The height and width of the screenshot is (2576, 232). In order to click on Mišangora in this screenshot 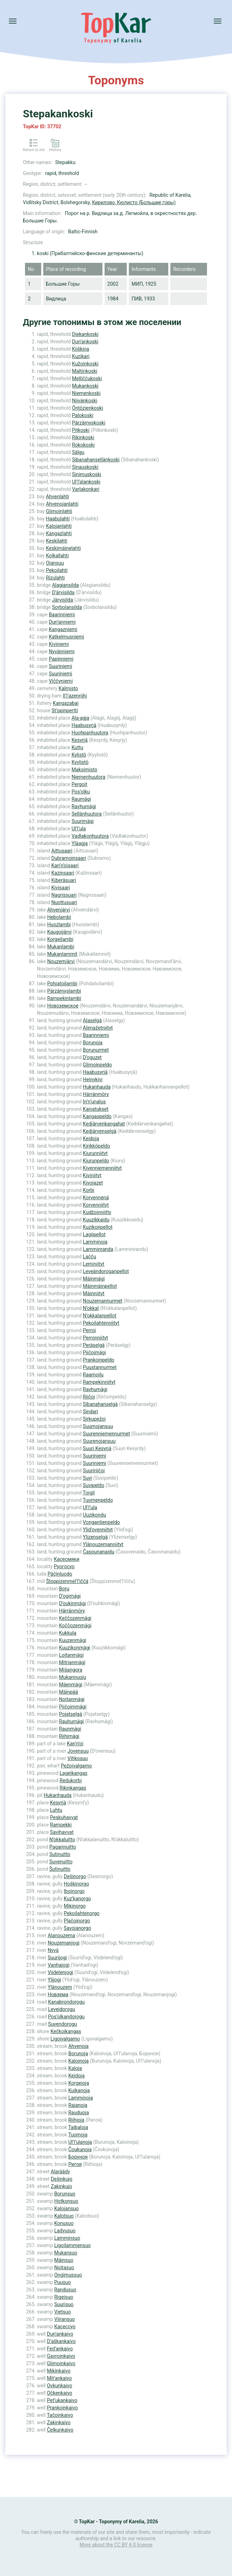, I will do `click(70, 1670)`.